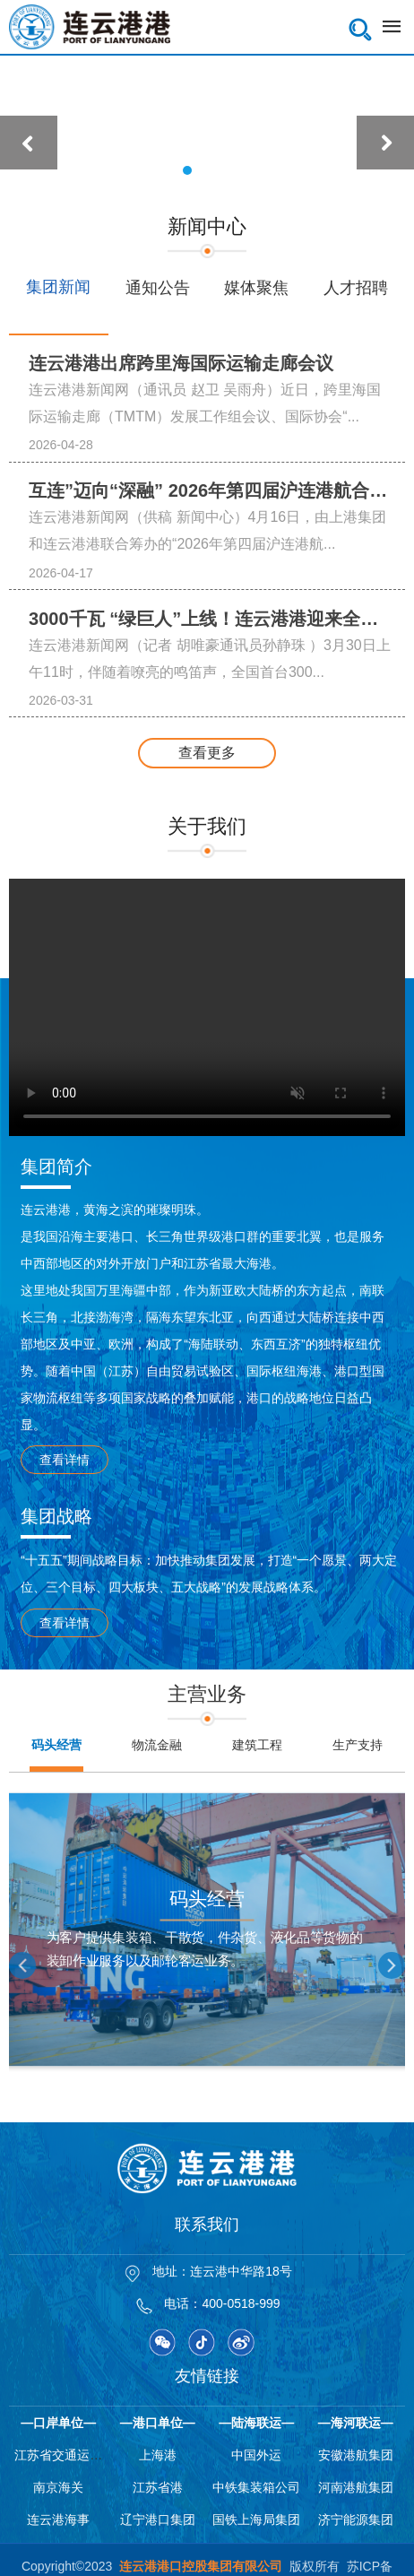  Describe the element at coordinates (158, 2487) in the screenshot. I see `江苏省港` at that location.